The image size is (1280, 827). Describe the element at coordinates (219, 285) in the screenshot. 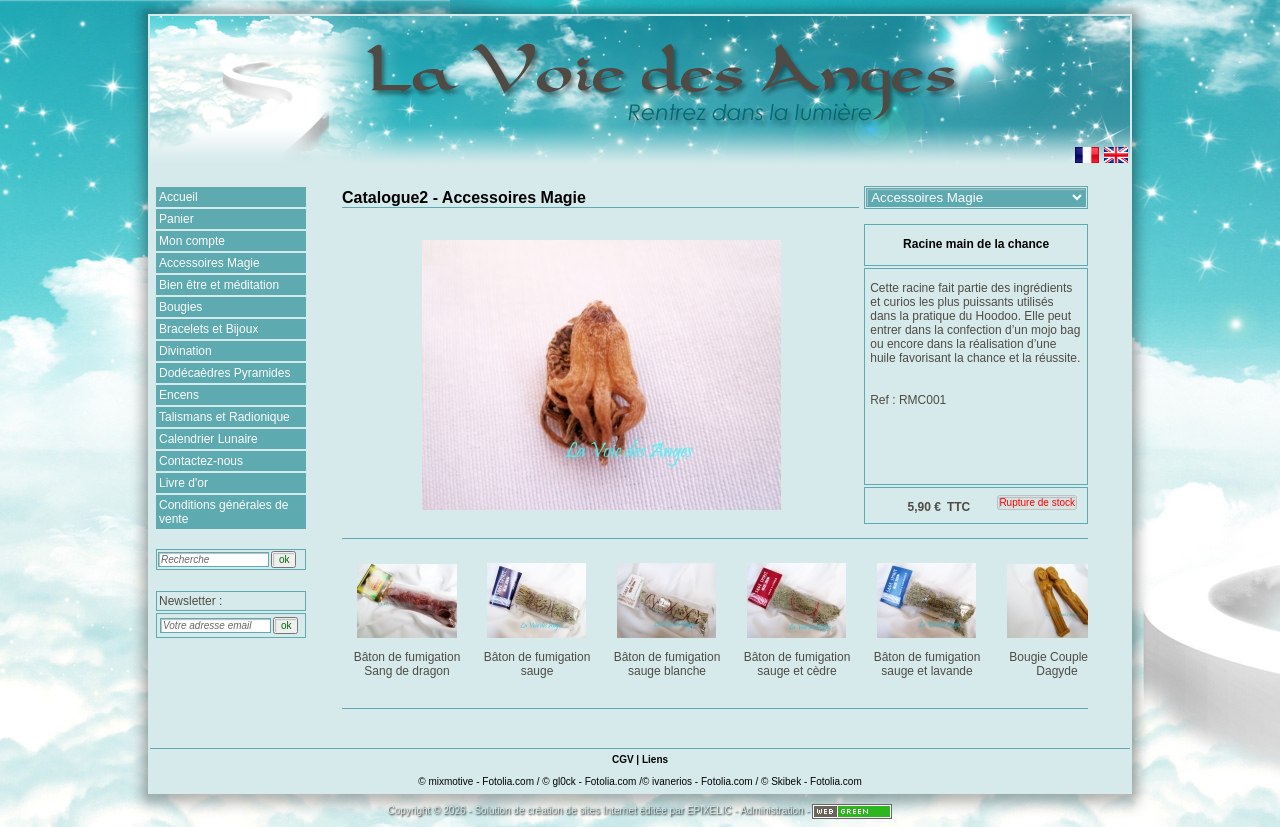

I see `Bien être et méditation` at that location.